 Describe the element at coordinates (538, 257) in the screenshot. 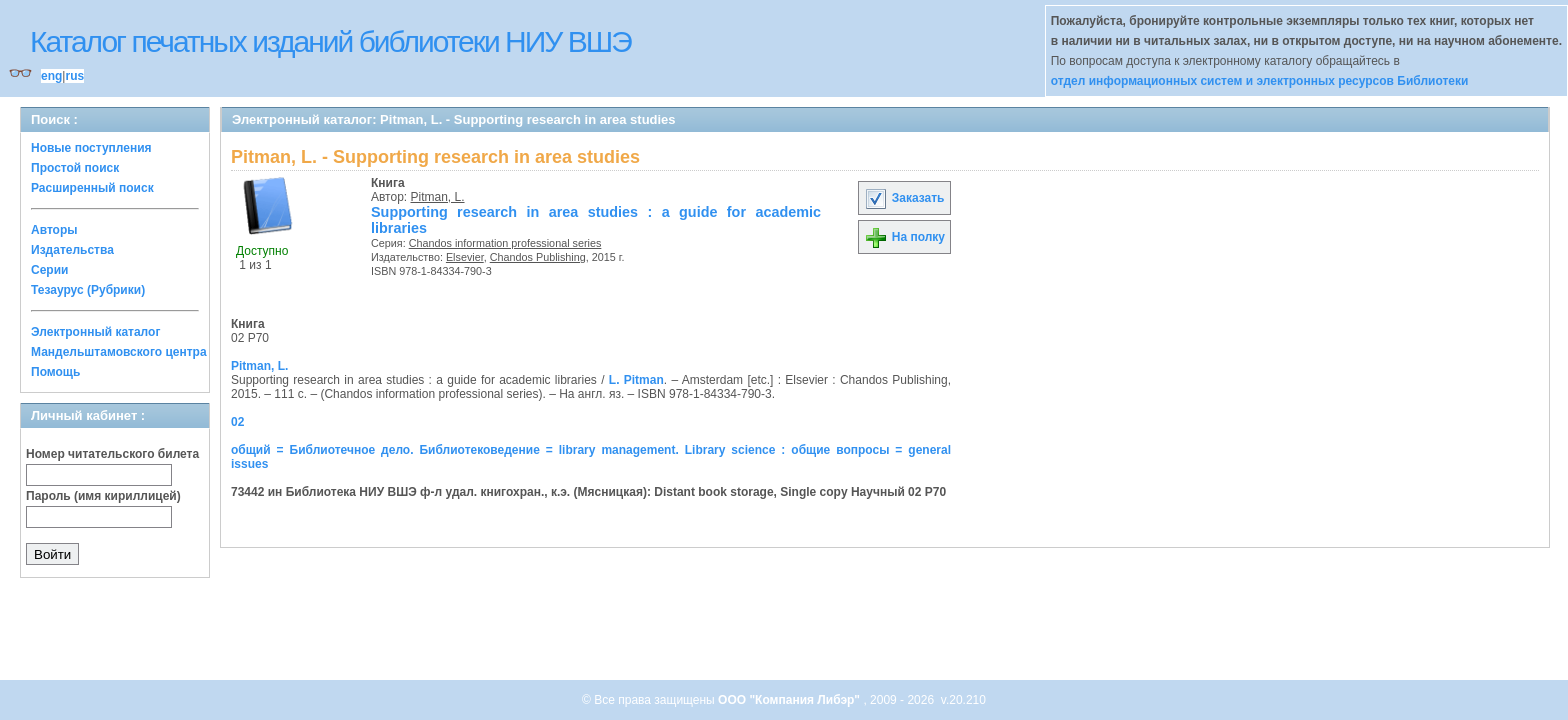

I see `Chandos Publishing` at that location.